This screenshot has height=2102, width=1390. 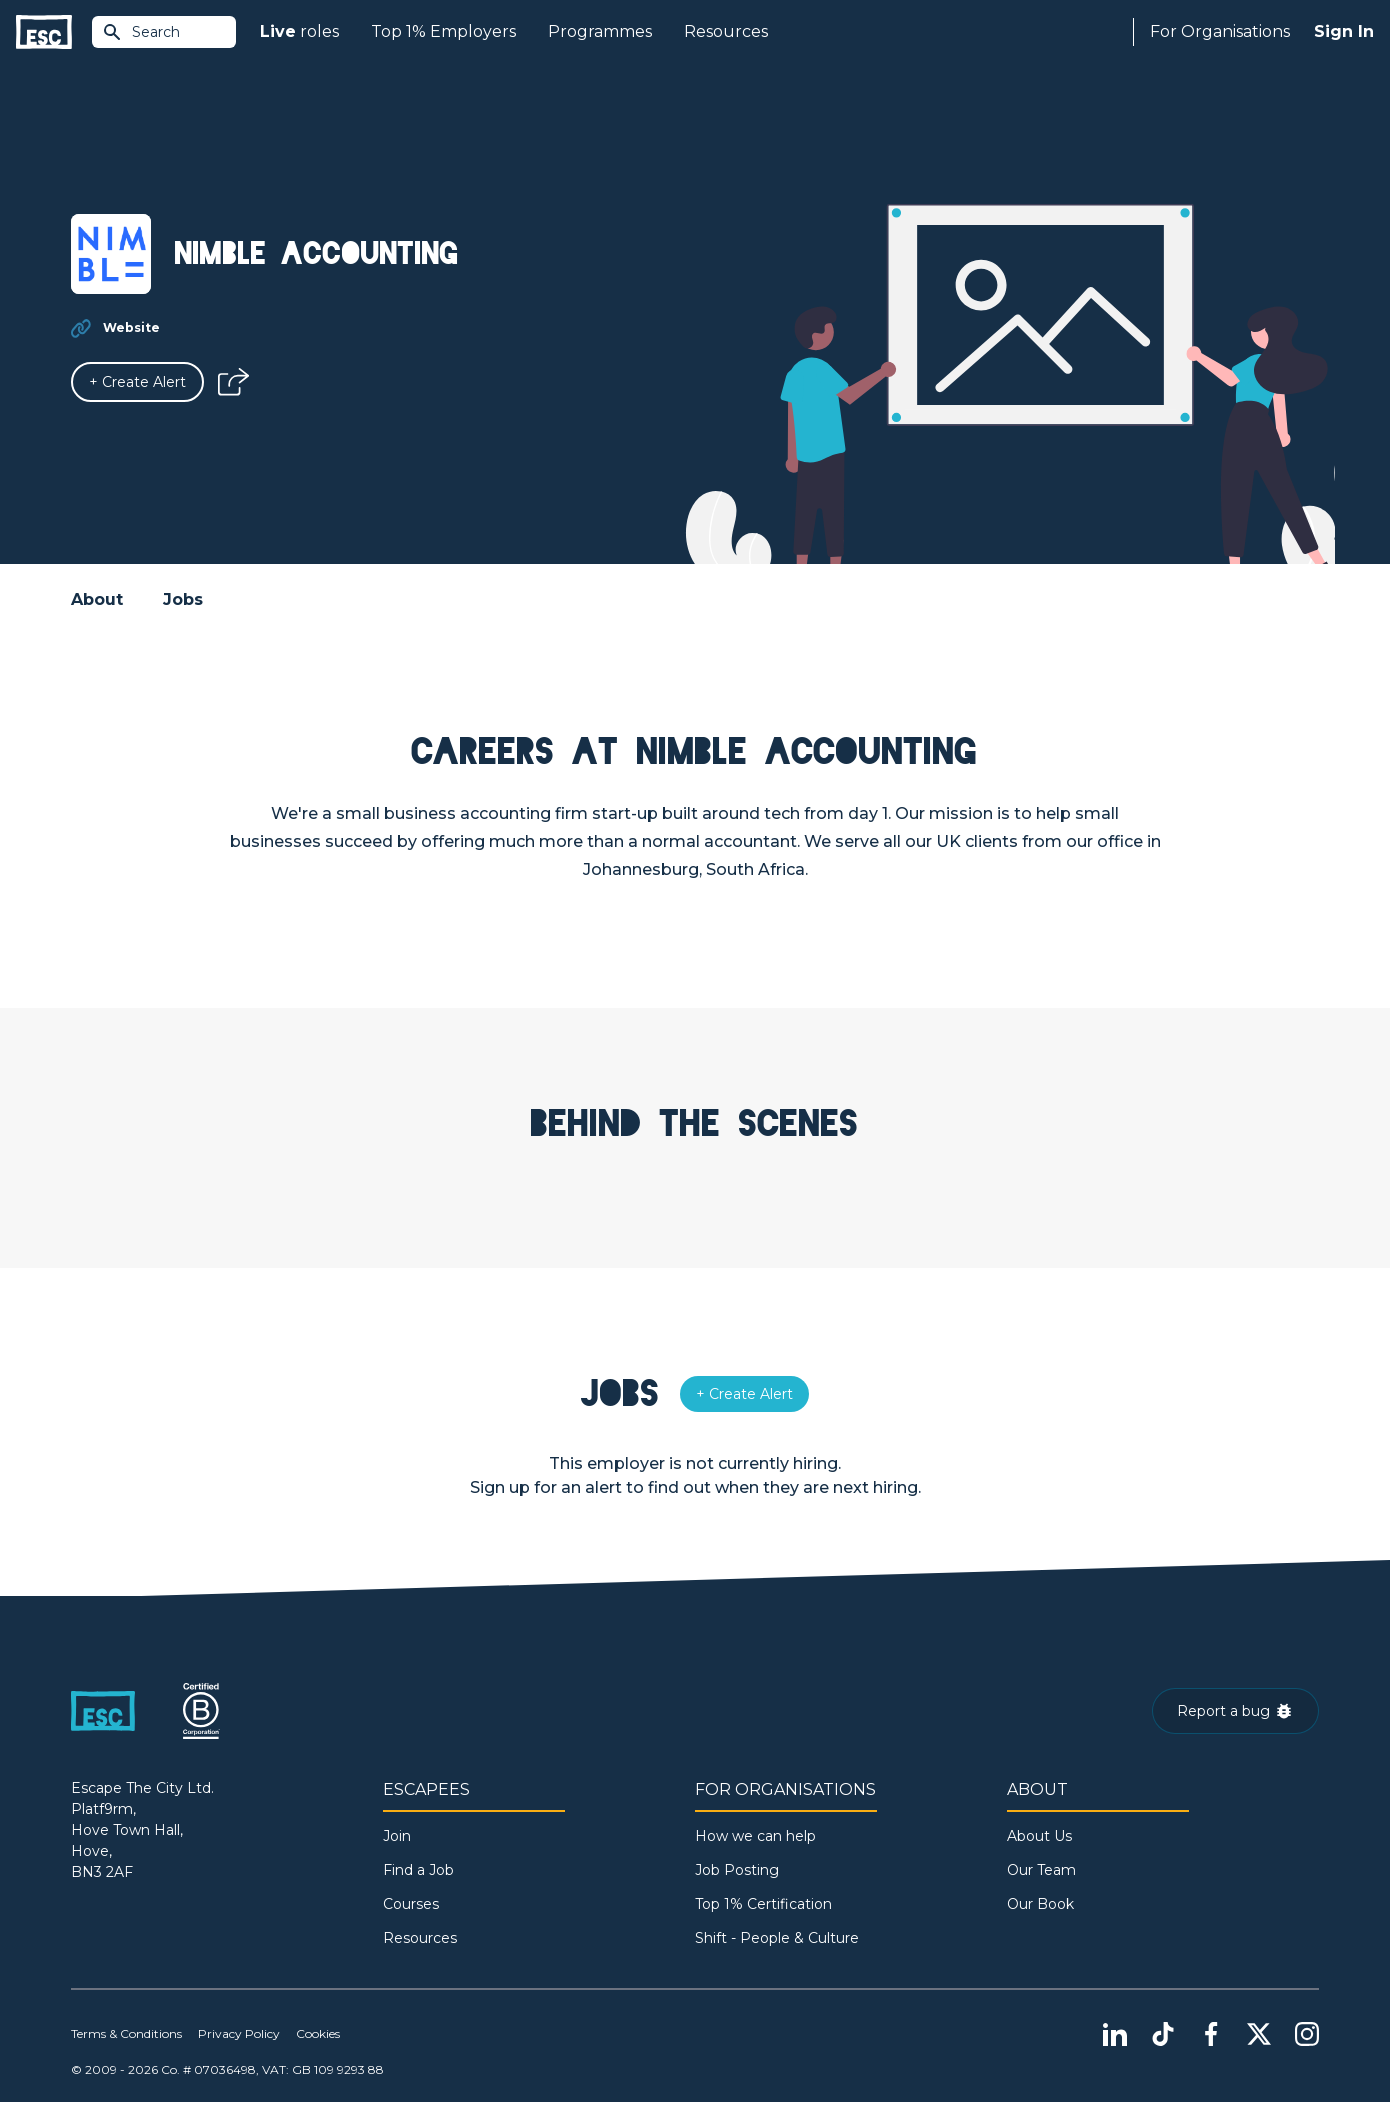 What do you see at coordinates (397, 1836) in the screenshot?
I see `Join [Sign in]` at bounding box center [397, 1836].